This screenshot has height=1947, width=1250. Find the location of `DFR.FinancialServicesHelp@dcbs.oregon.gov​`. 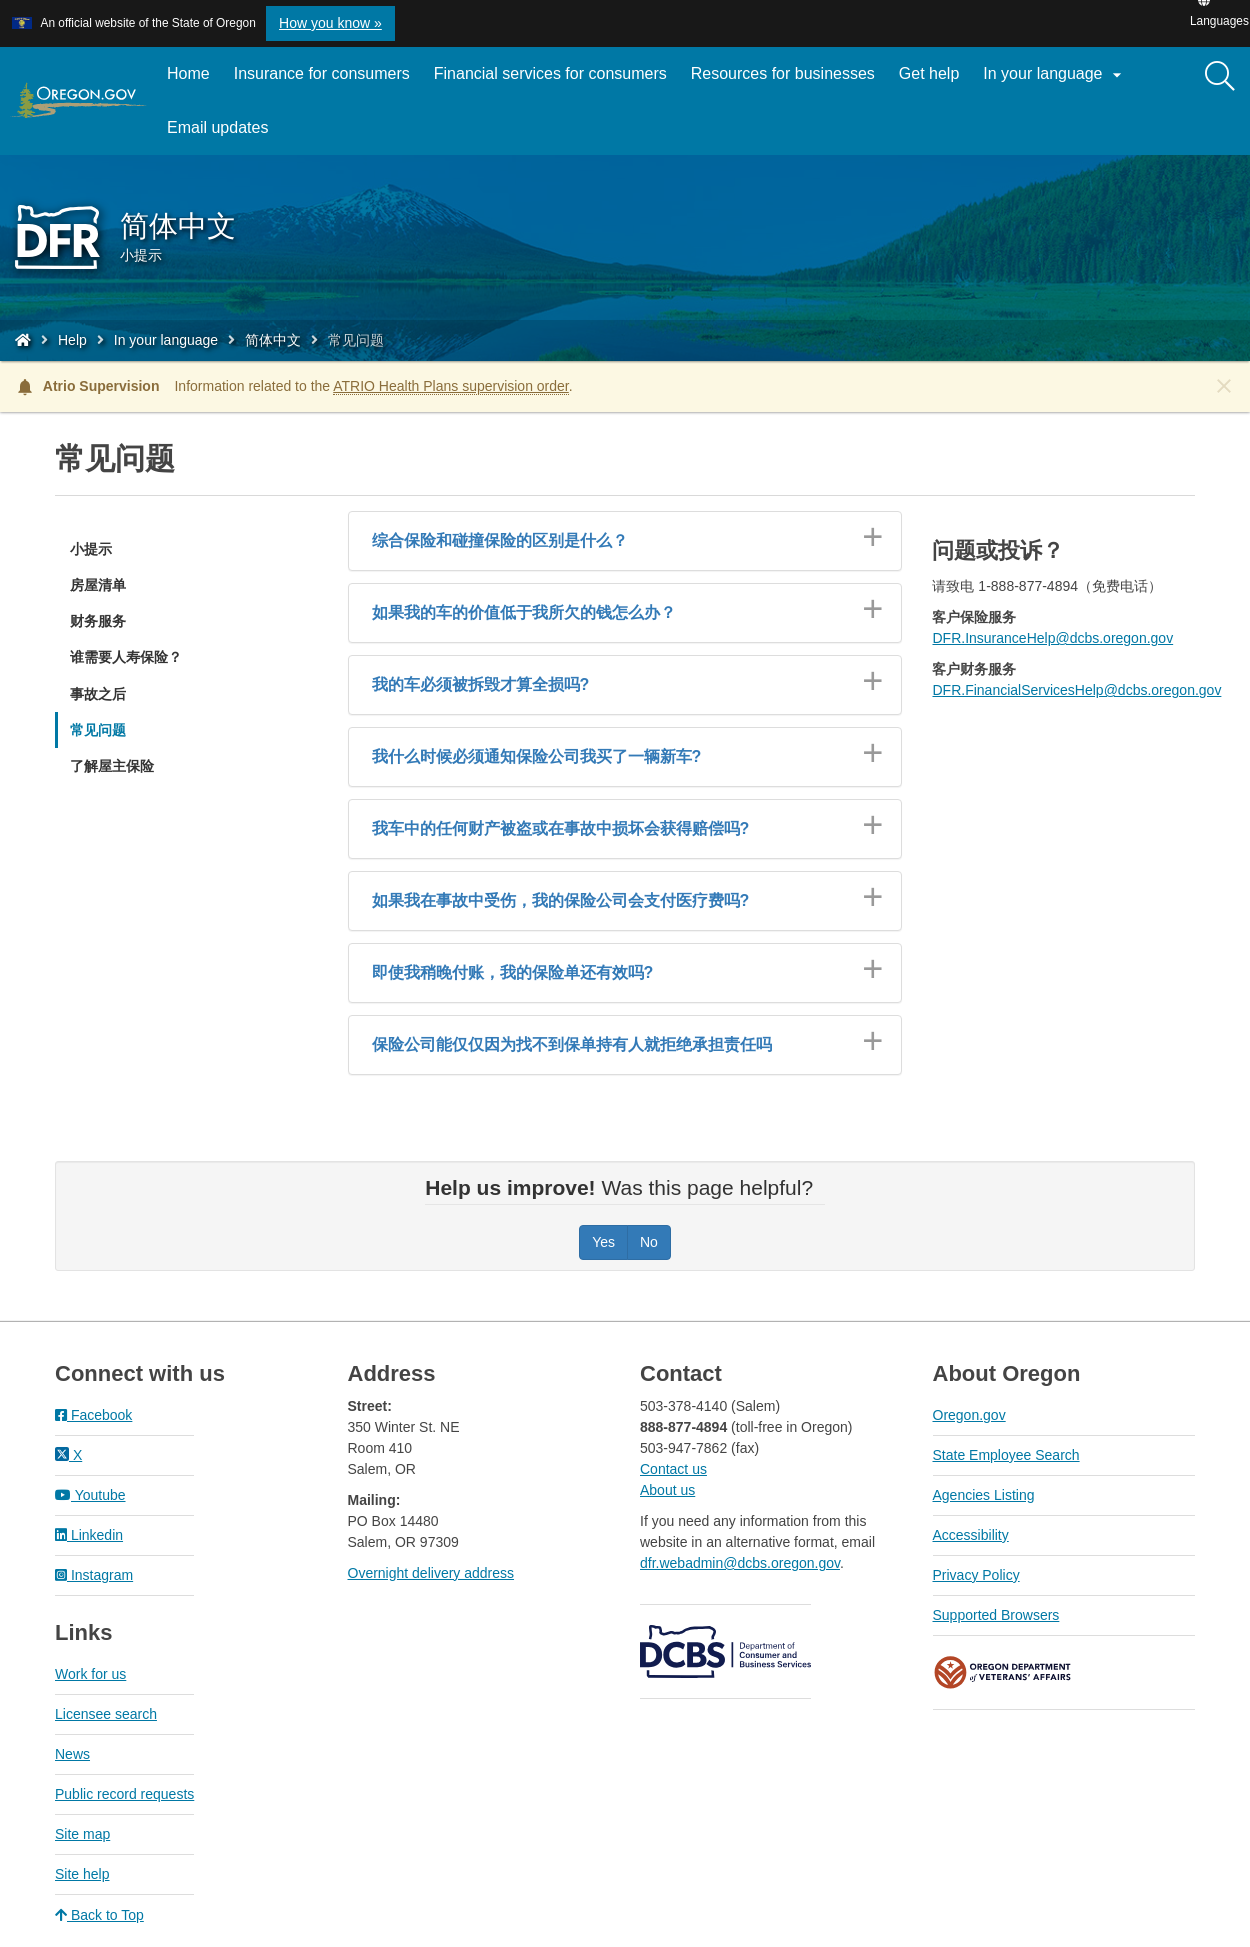

DFR.FinancialServicesHelp@dcbs.oregon.gov​ is located at coordinates (1076, 690).